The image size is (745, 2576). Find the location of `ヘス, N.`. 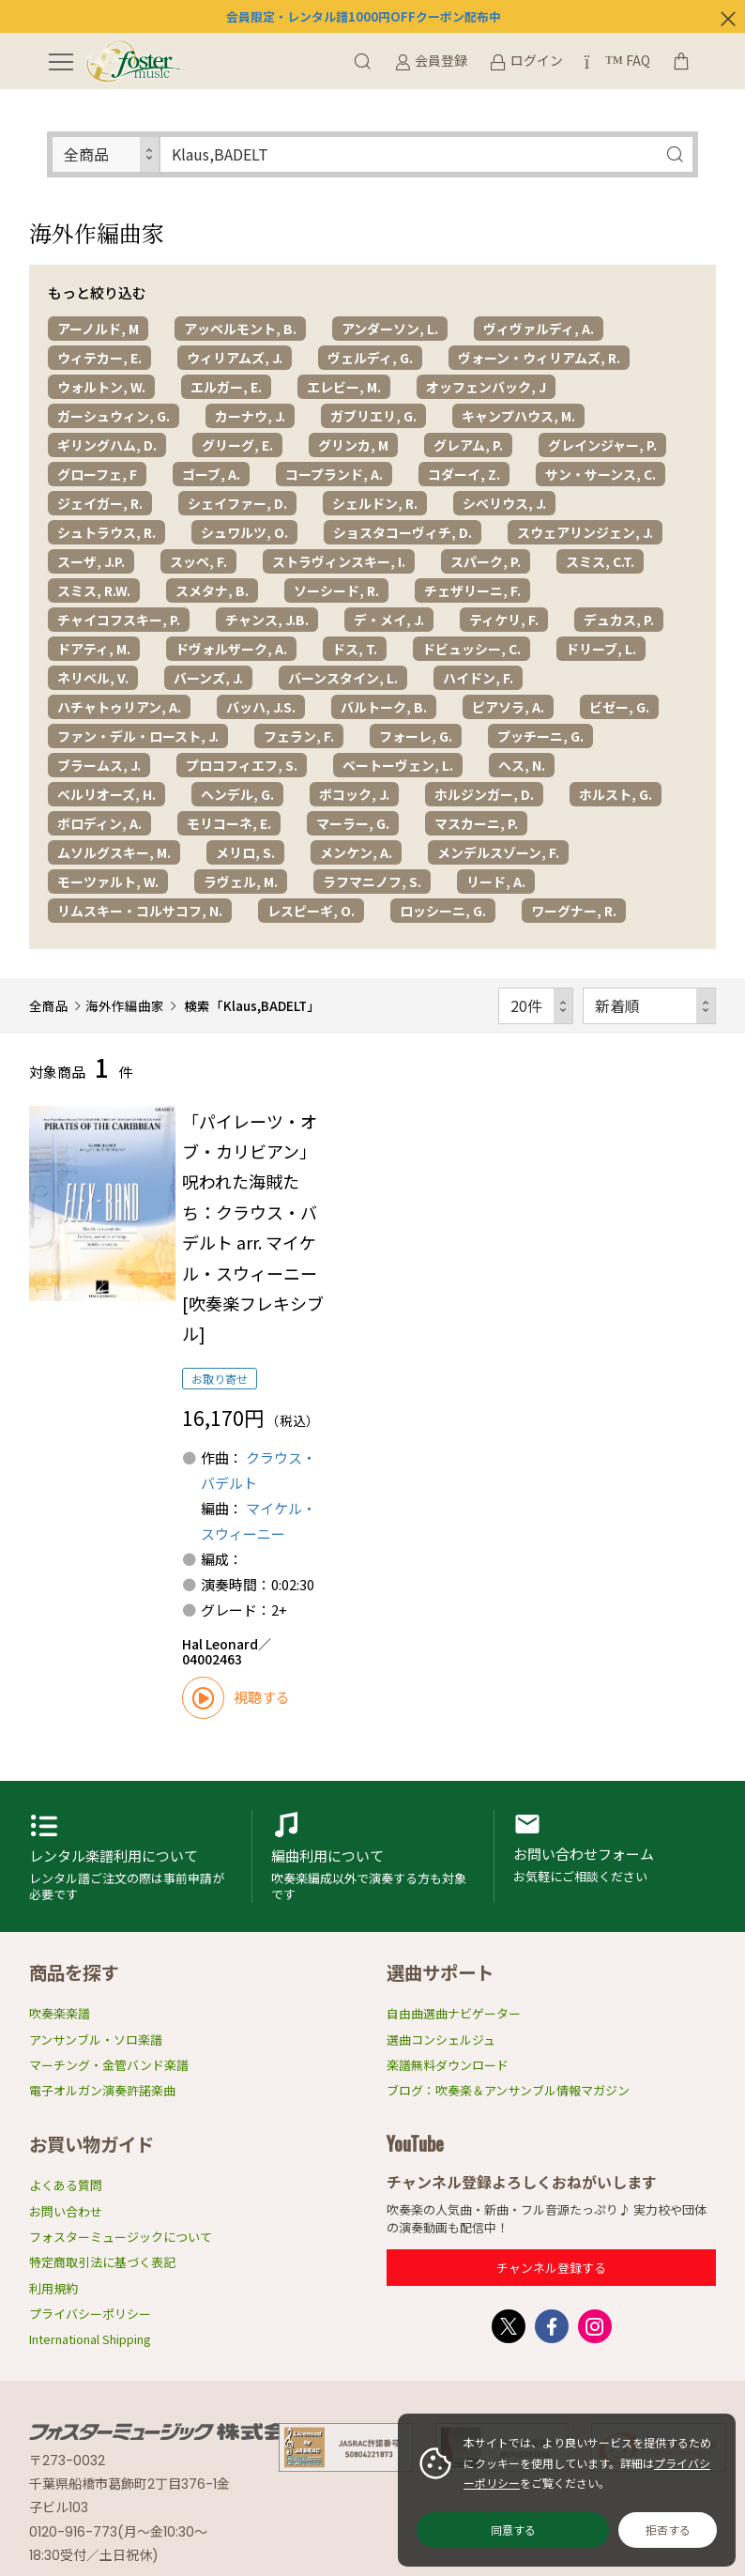

ヘス, N. is located at coordinates (521, 765).